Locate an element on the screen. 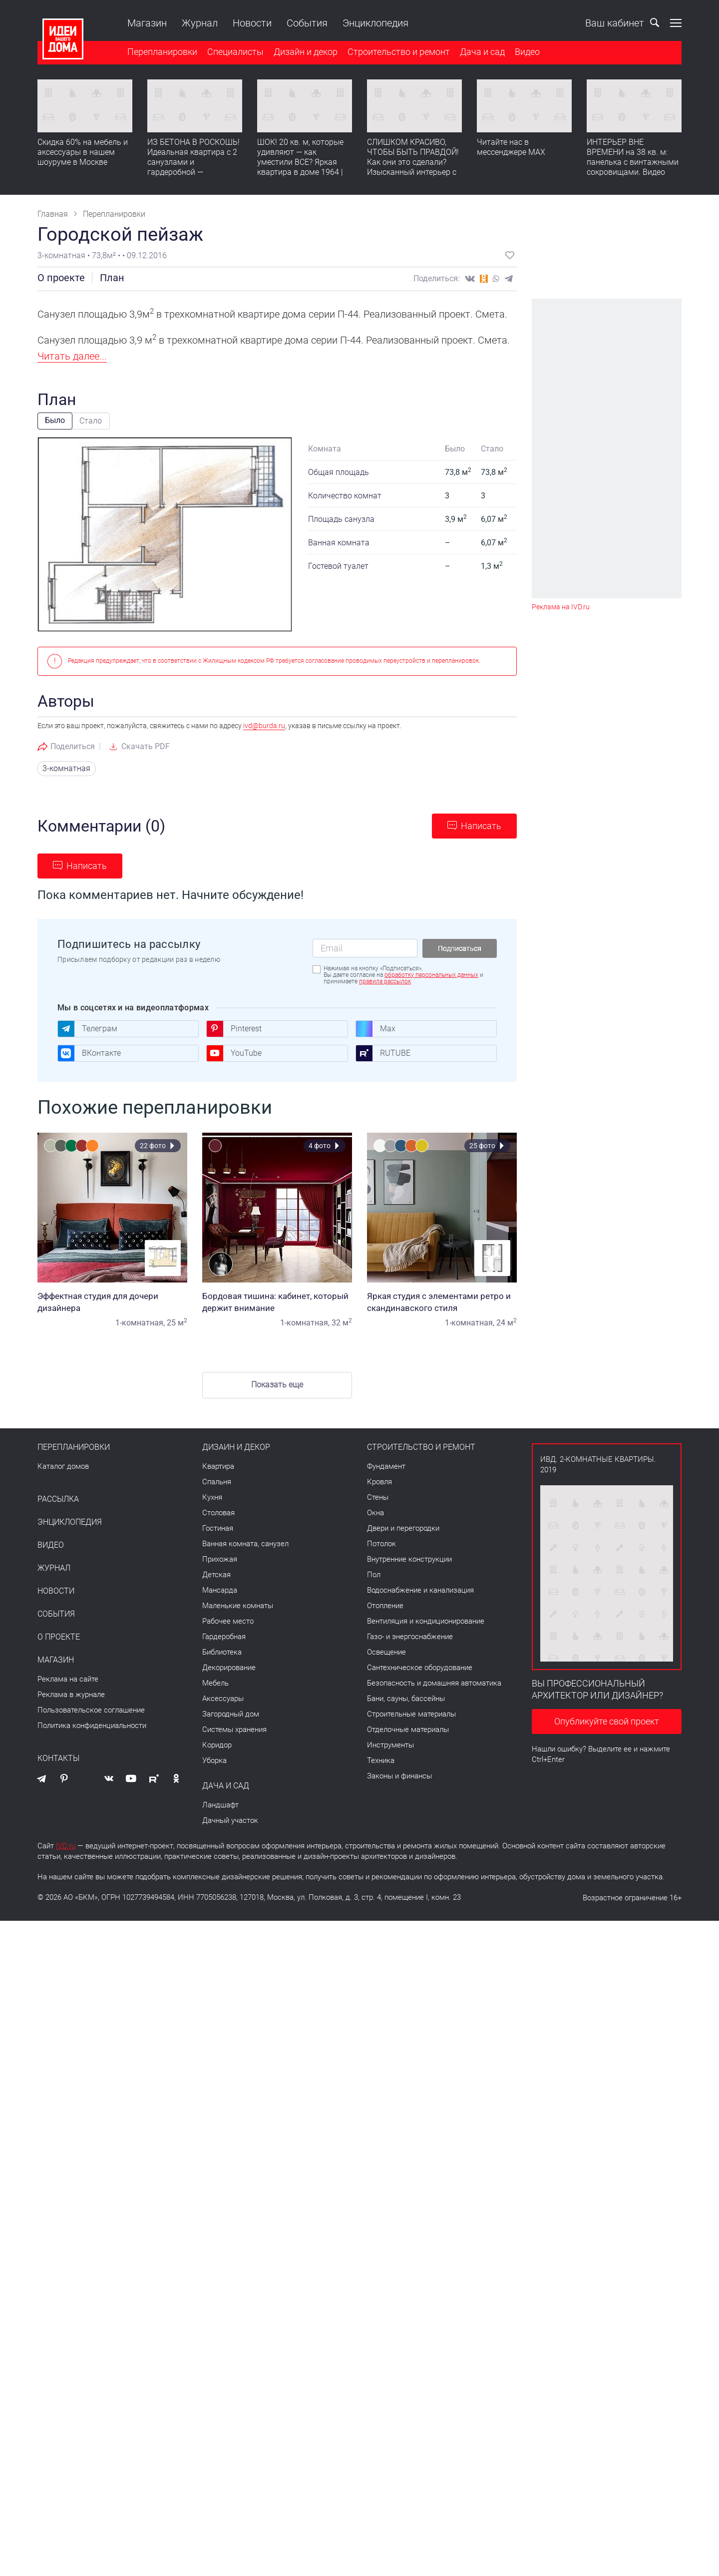 Image resolution: width=719 pixels, height=2576 pixels. Эффектная студия для дочери дизайнера is located at coordinates (112, 1302).